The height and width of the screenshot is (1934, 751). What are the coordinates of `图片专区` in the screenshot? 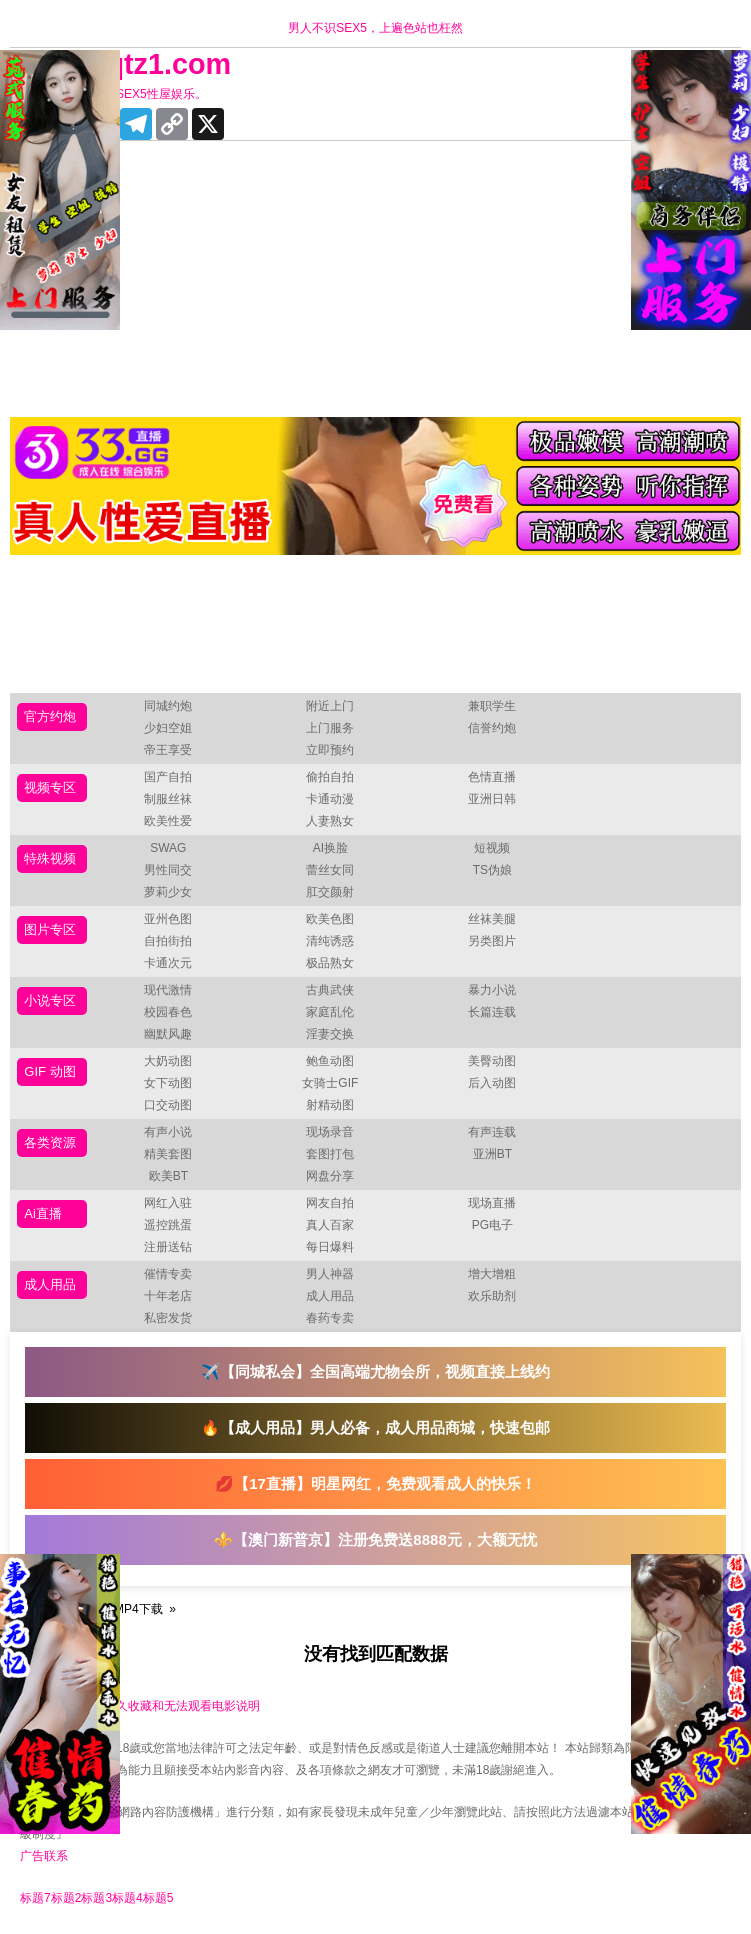 It's located at (50, 929).